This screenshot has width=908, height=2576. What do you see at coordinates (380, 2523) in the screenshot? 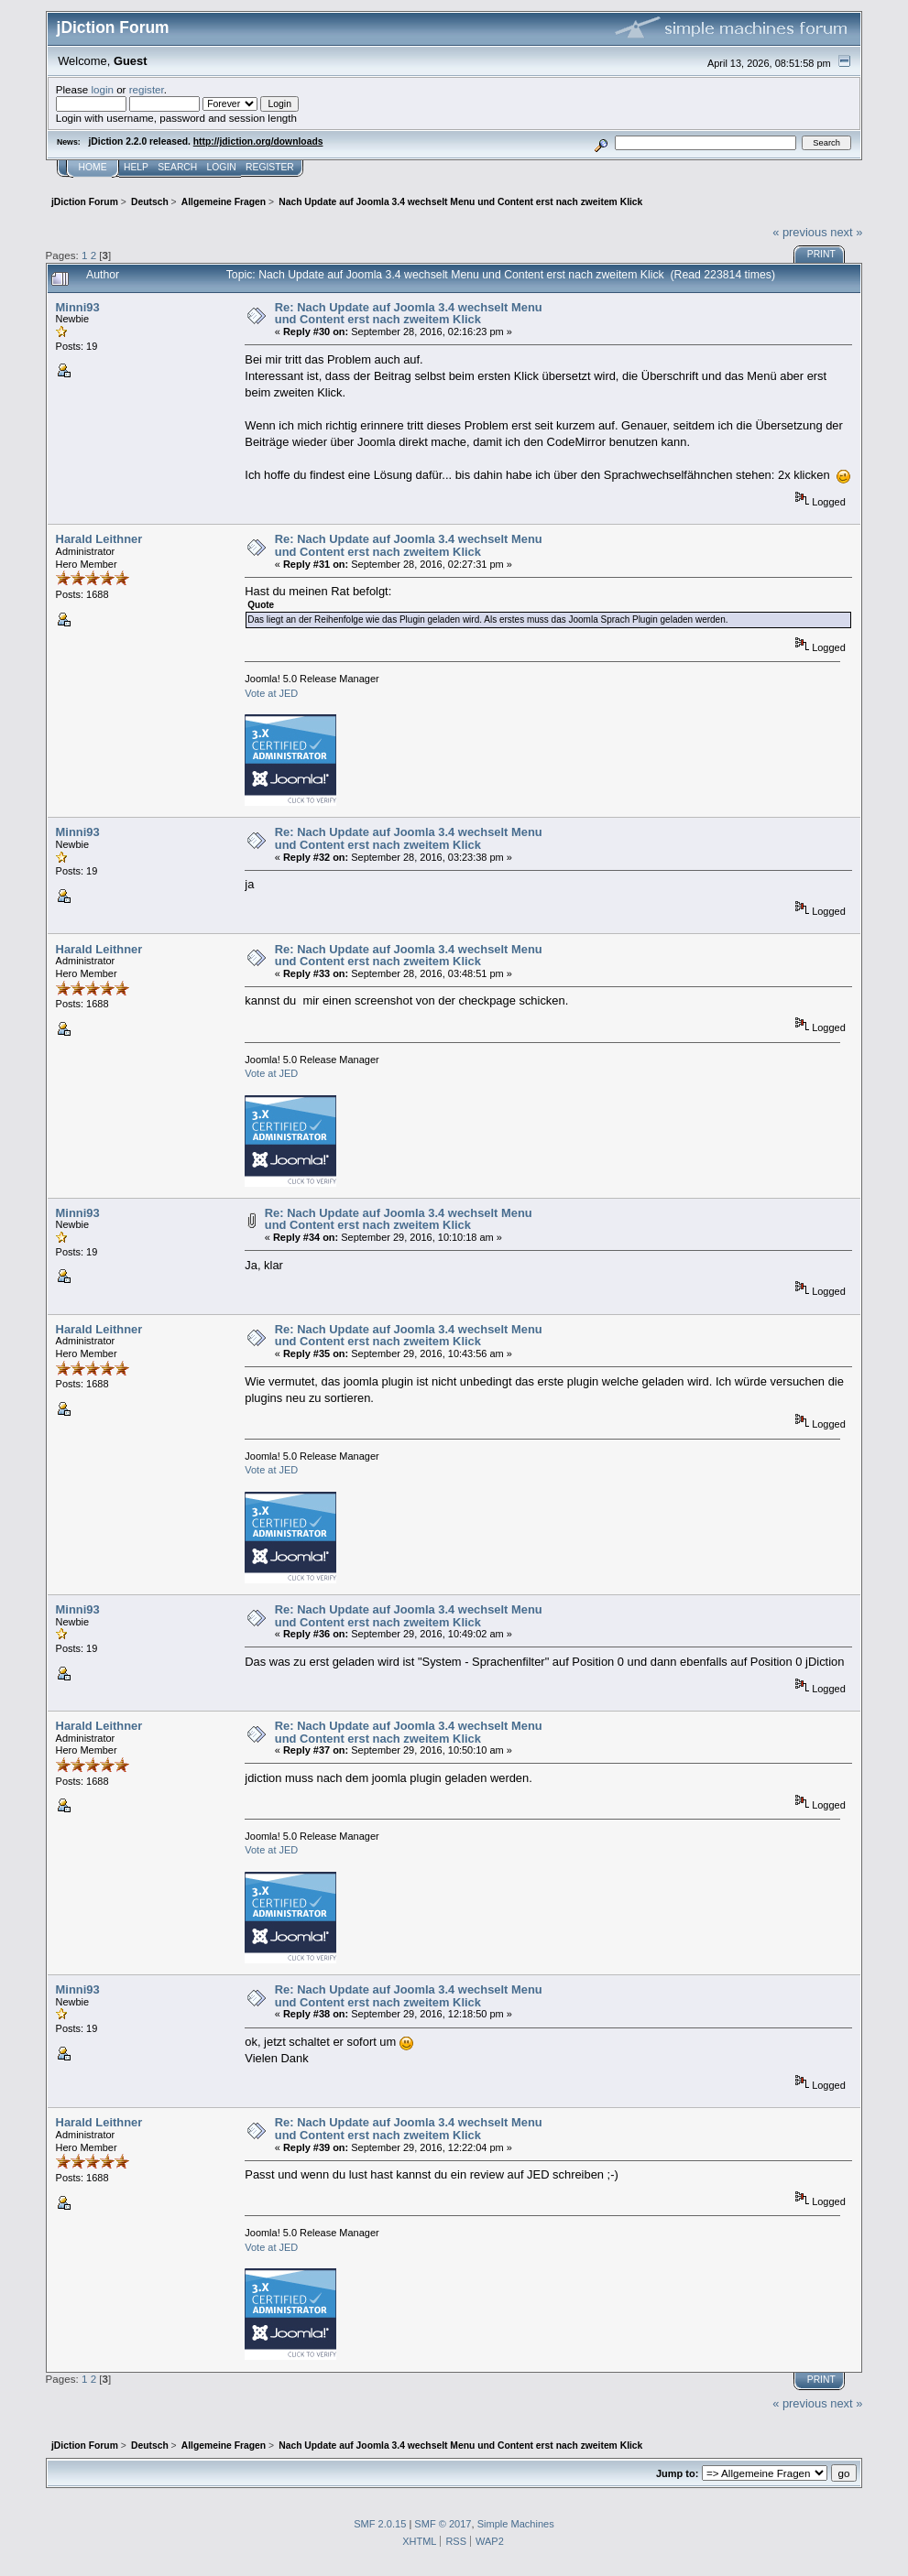
I see `SMF 2.0.15` at bounding box center [380, 2523].